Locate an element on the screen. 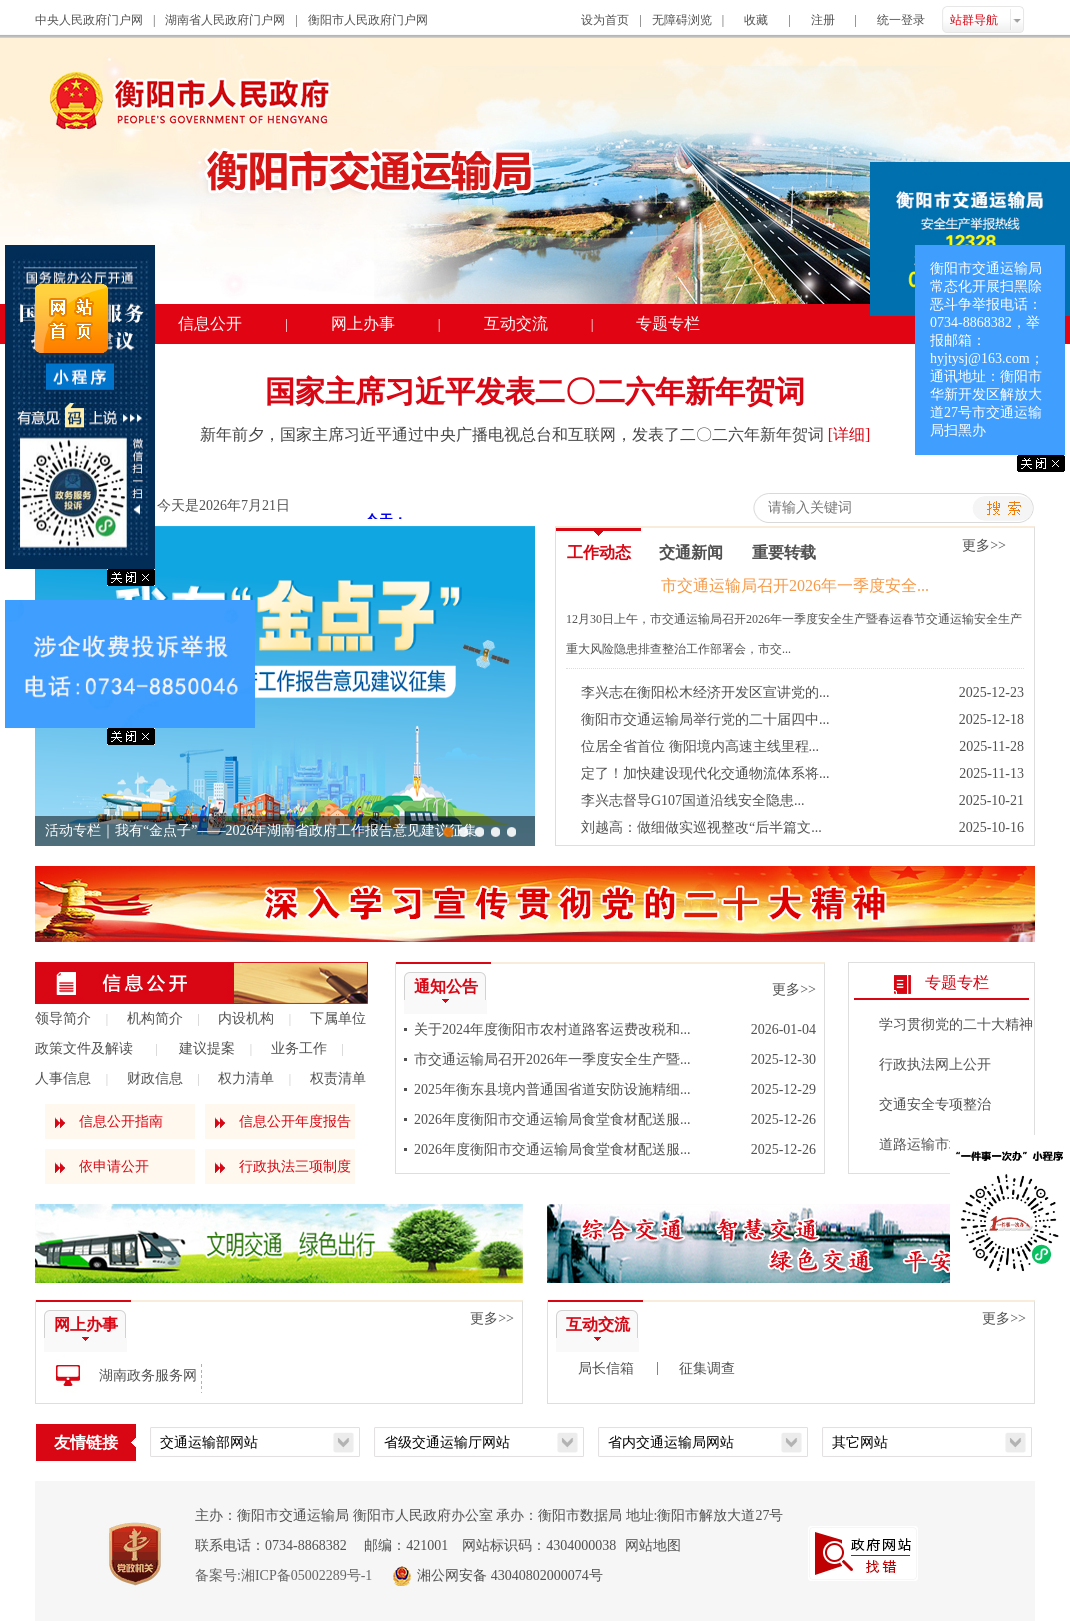 This screenshot has width=1070, height=1621. 专题专栏 is located at coordinates (668, 323).